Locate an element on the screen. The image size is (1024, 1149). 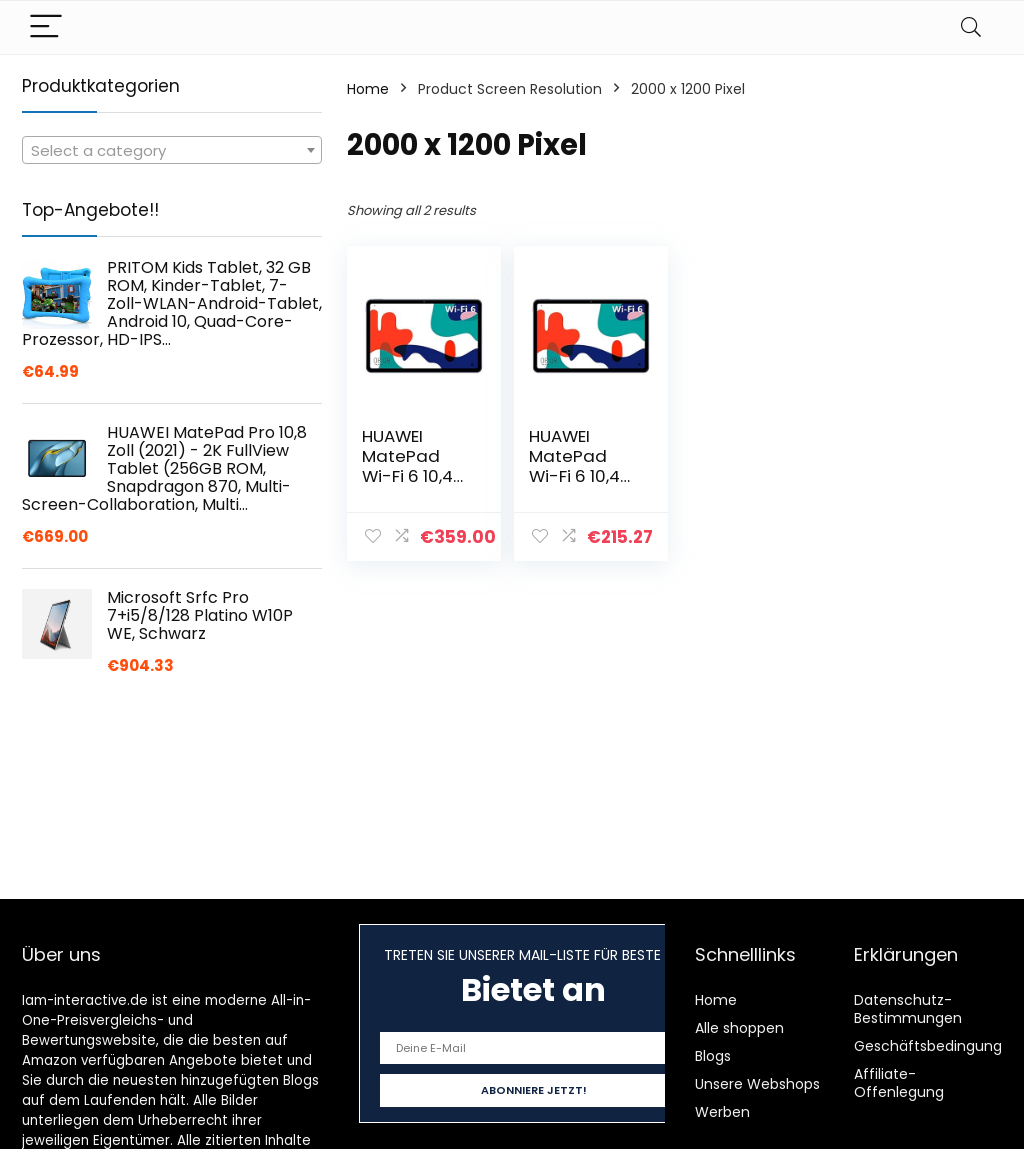
[Menu] is located at coordinates (46, 27).